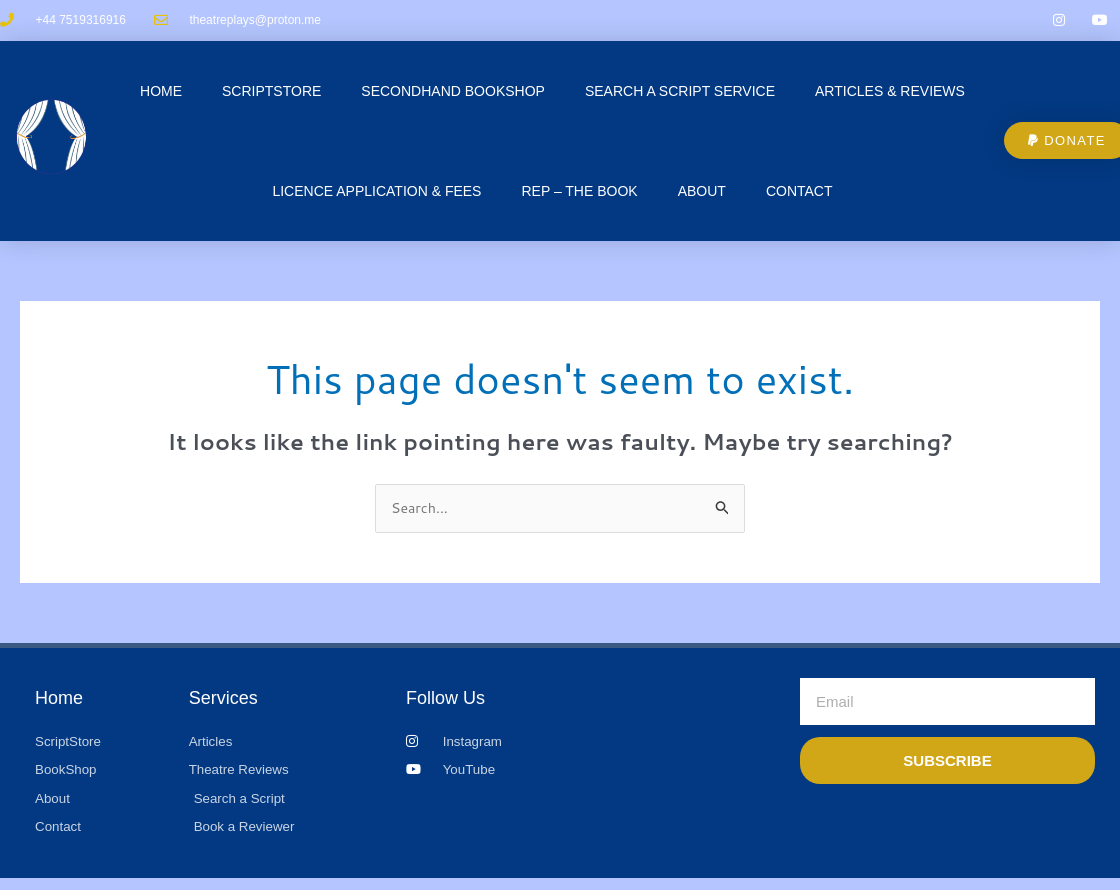 This screenshot has width=1120, height=890. What do you see at coordinates (271, 95) in the screenshot?
I see `ScriptStore` at bounding box center [271, 95].